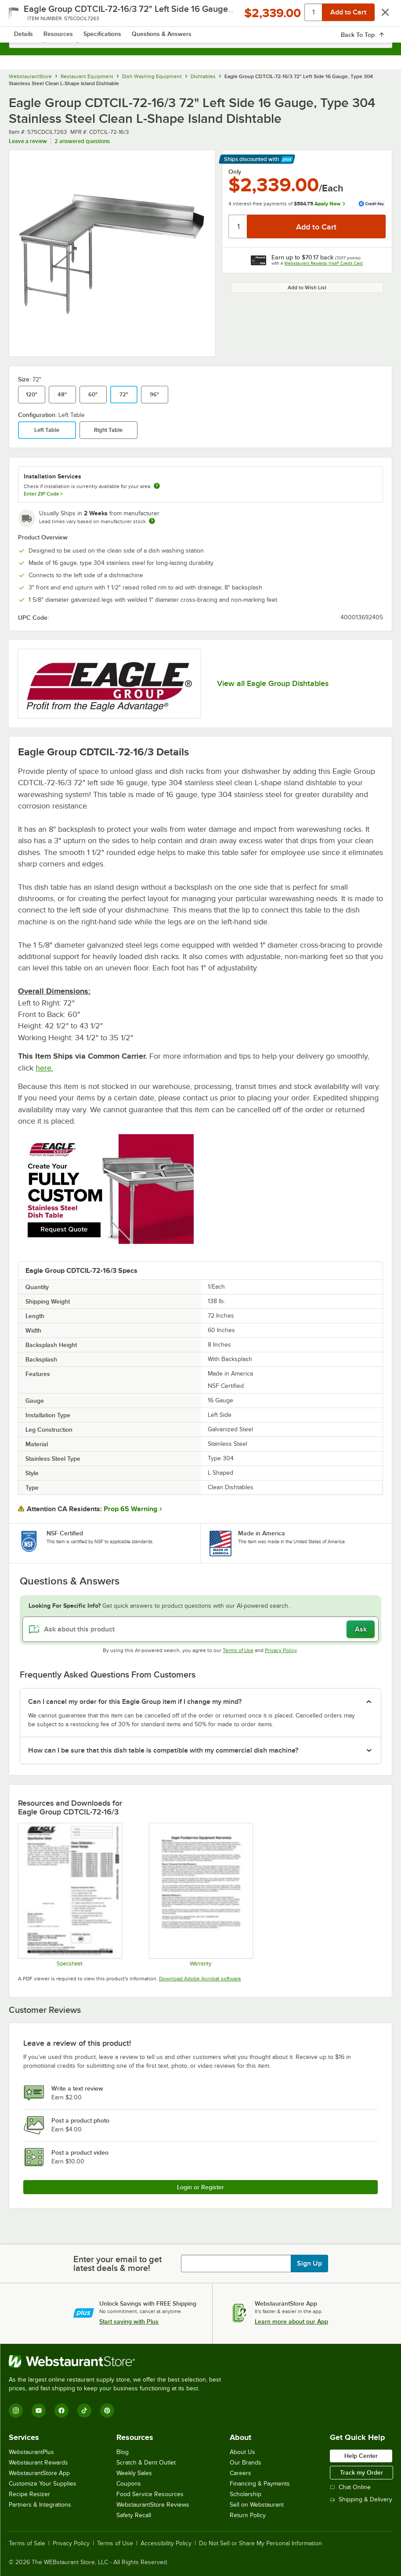  Describe the element at coordinates (291, 2321) in the screenshot. I see `Learn more about our App` at that location.